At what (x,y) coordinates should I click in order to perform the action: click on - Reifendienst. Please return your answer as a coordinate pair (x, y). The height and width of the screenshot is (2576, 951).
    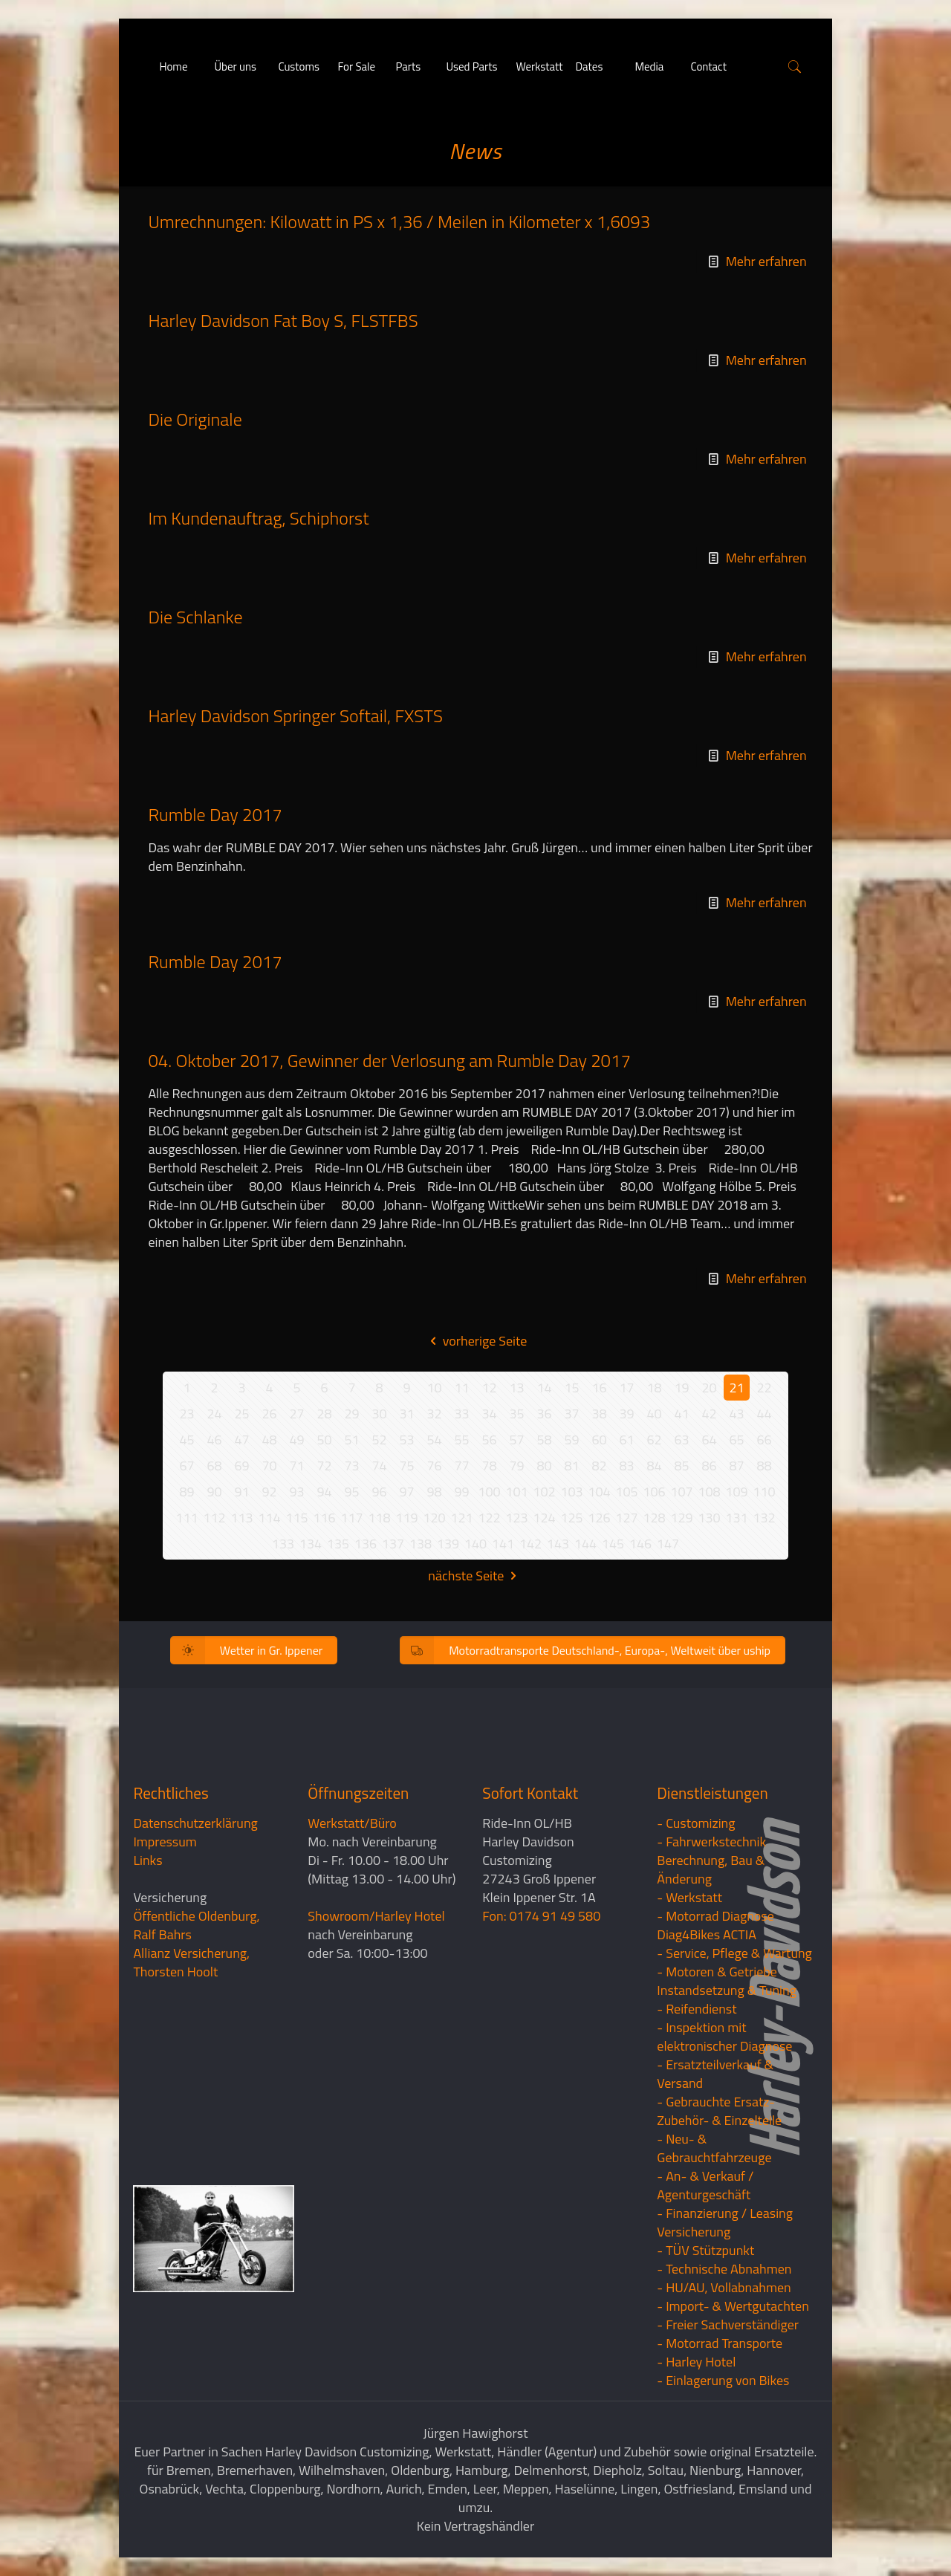
    Looking at the image, I should click on (696, 2009).